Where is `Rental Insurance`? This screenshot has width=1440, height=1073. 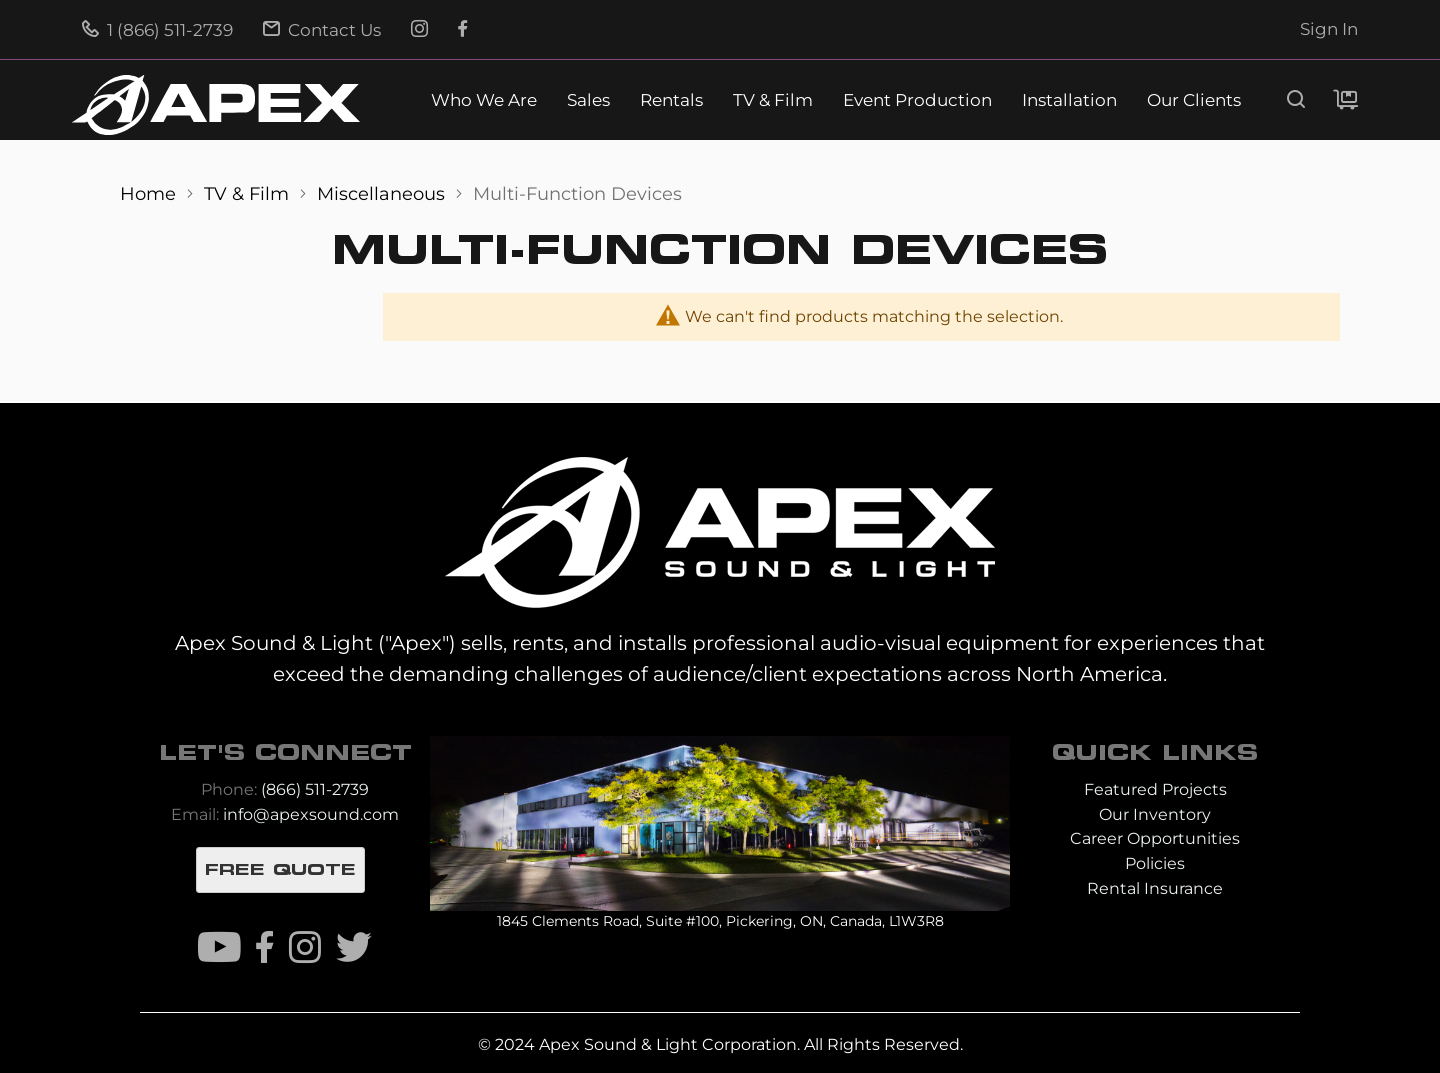 Rental Insurance is located at coordinates (1155, 888).